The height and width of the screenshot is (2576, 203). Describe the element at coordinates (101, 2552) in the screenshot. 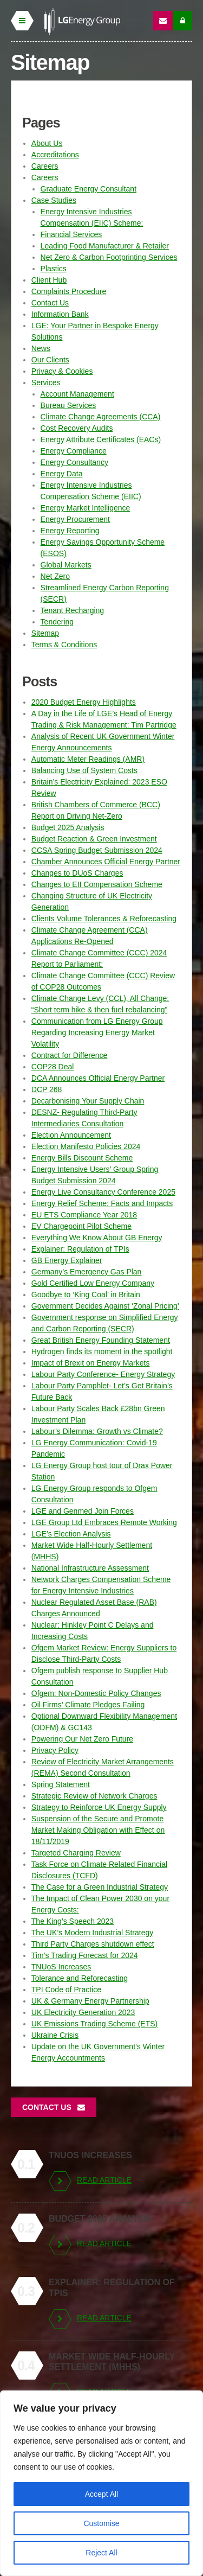

I see `Reject All` at that location.